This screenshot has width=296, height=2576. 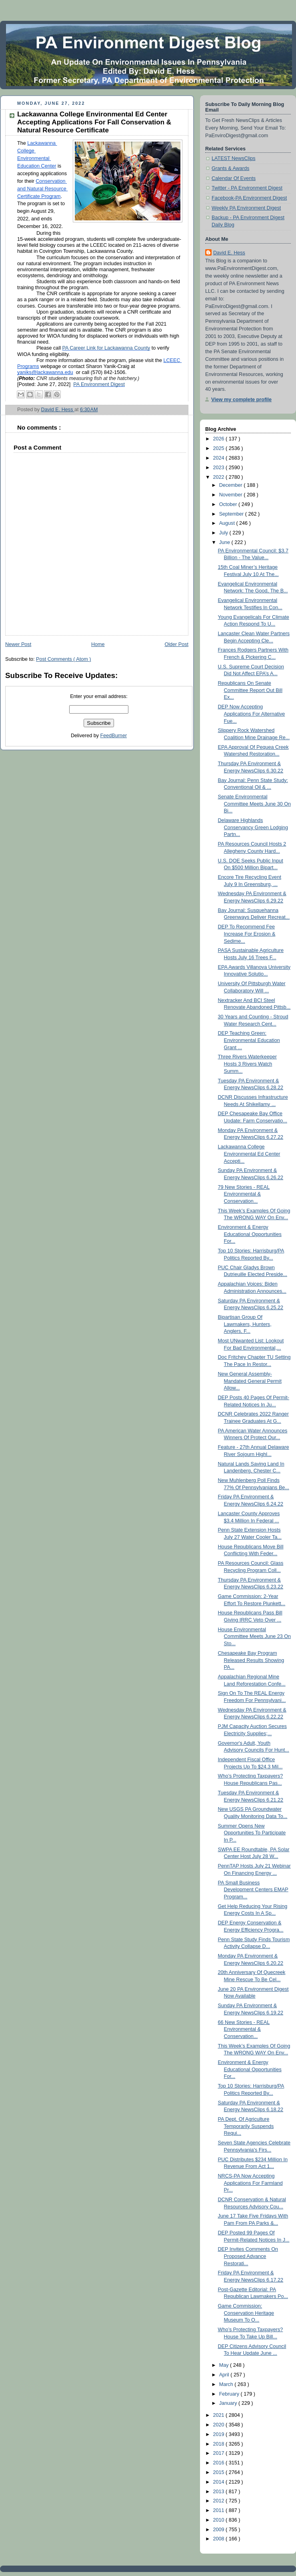 I want to click on April, so click(x=225, y=2375).